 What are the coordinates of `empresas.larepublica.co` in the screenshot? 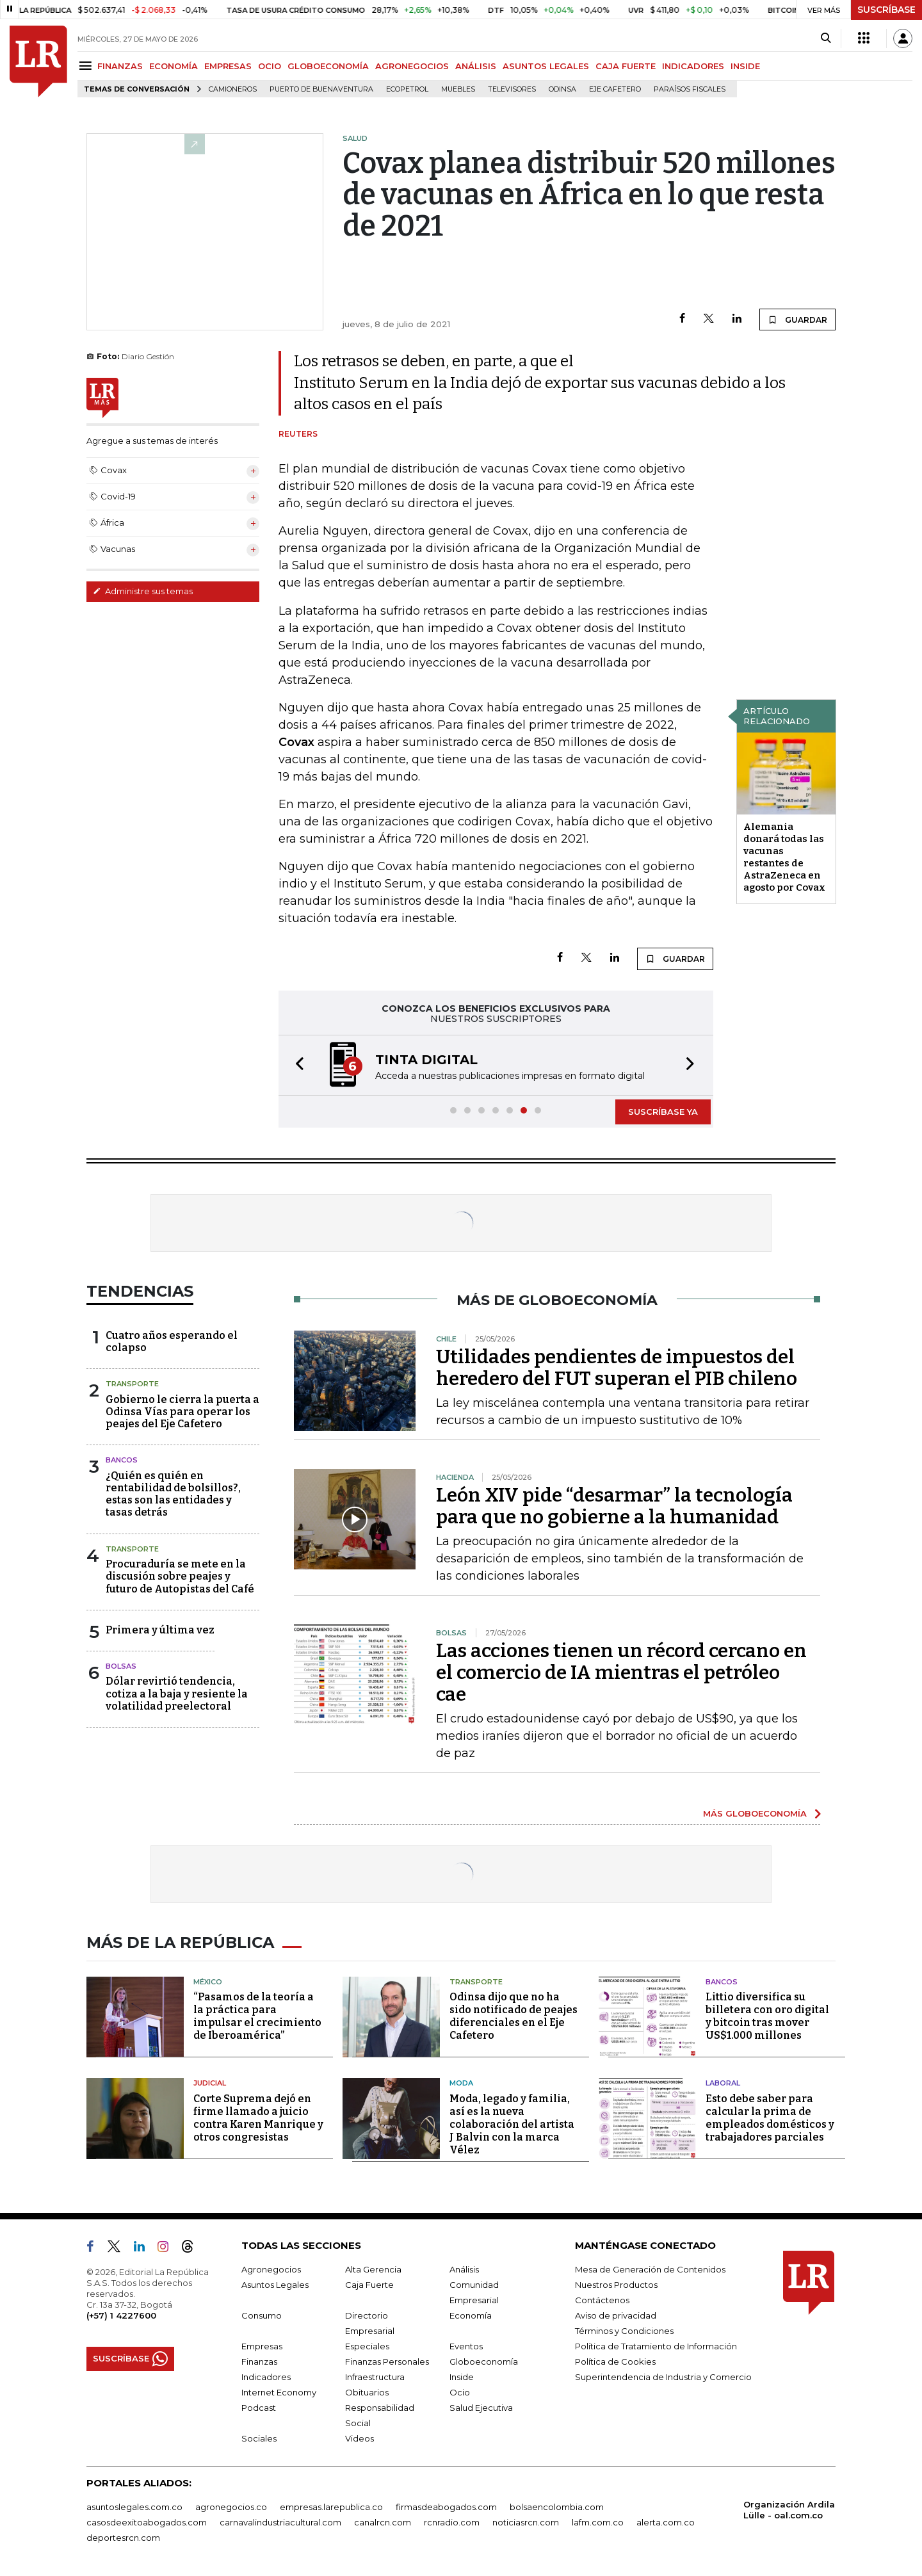 It's located at (331, 2507).